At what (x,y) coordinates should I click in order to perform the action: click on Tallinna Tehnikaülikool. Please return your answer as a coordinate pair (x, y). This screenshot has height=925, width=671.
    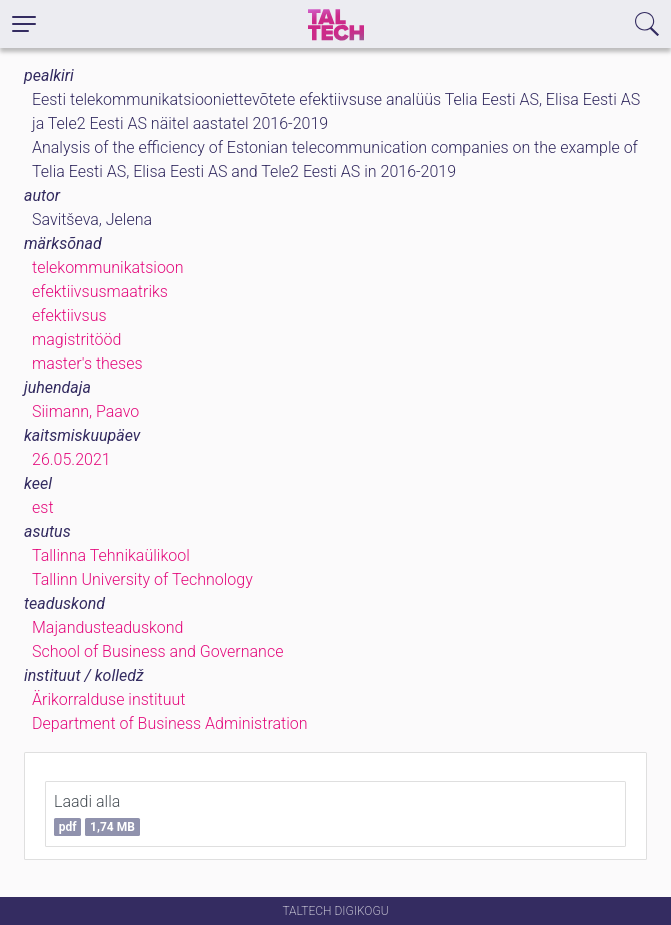
    Looking at the image, I should click on (111, 555).